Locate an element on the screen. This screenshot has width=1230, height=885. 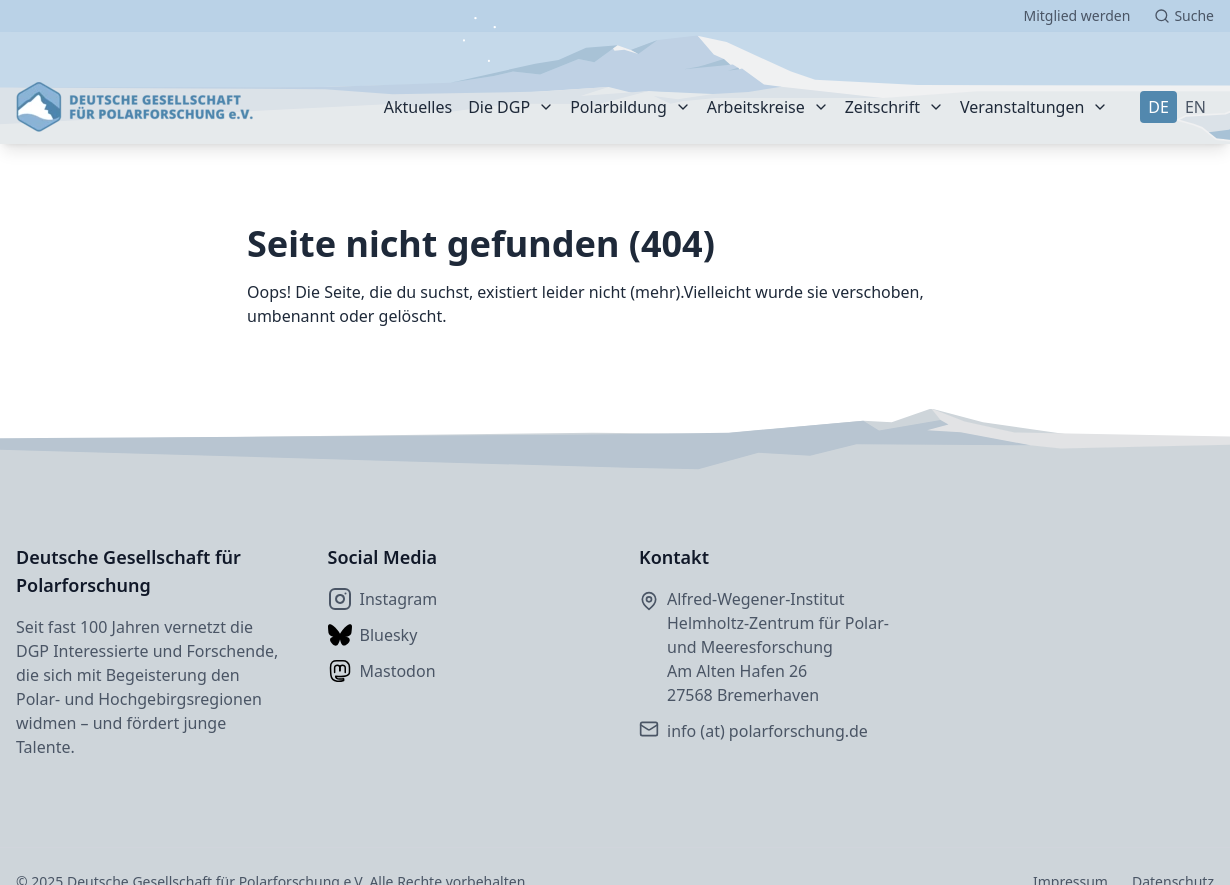
DE is located at coordinates (1158, 107).